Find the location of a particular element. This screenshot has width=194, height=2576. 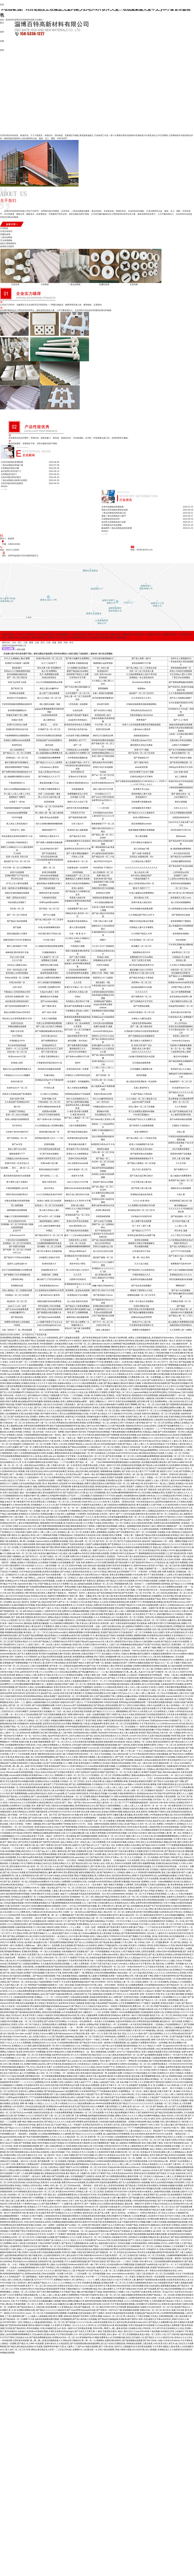

久久精品国产亚洲AV成人擦边,叼嘿电视剧全集免费观看高清 is located at coordinates (125, 1420).